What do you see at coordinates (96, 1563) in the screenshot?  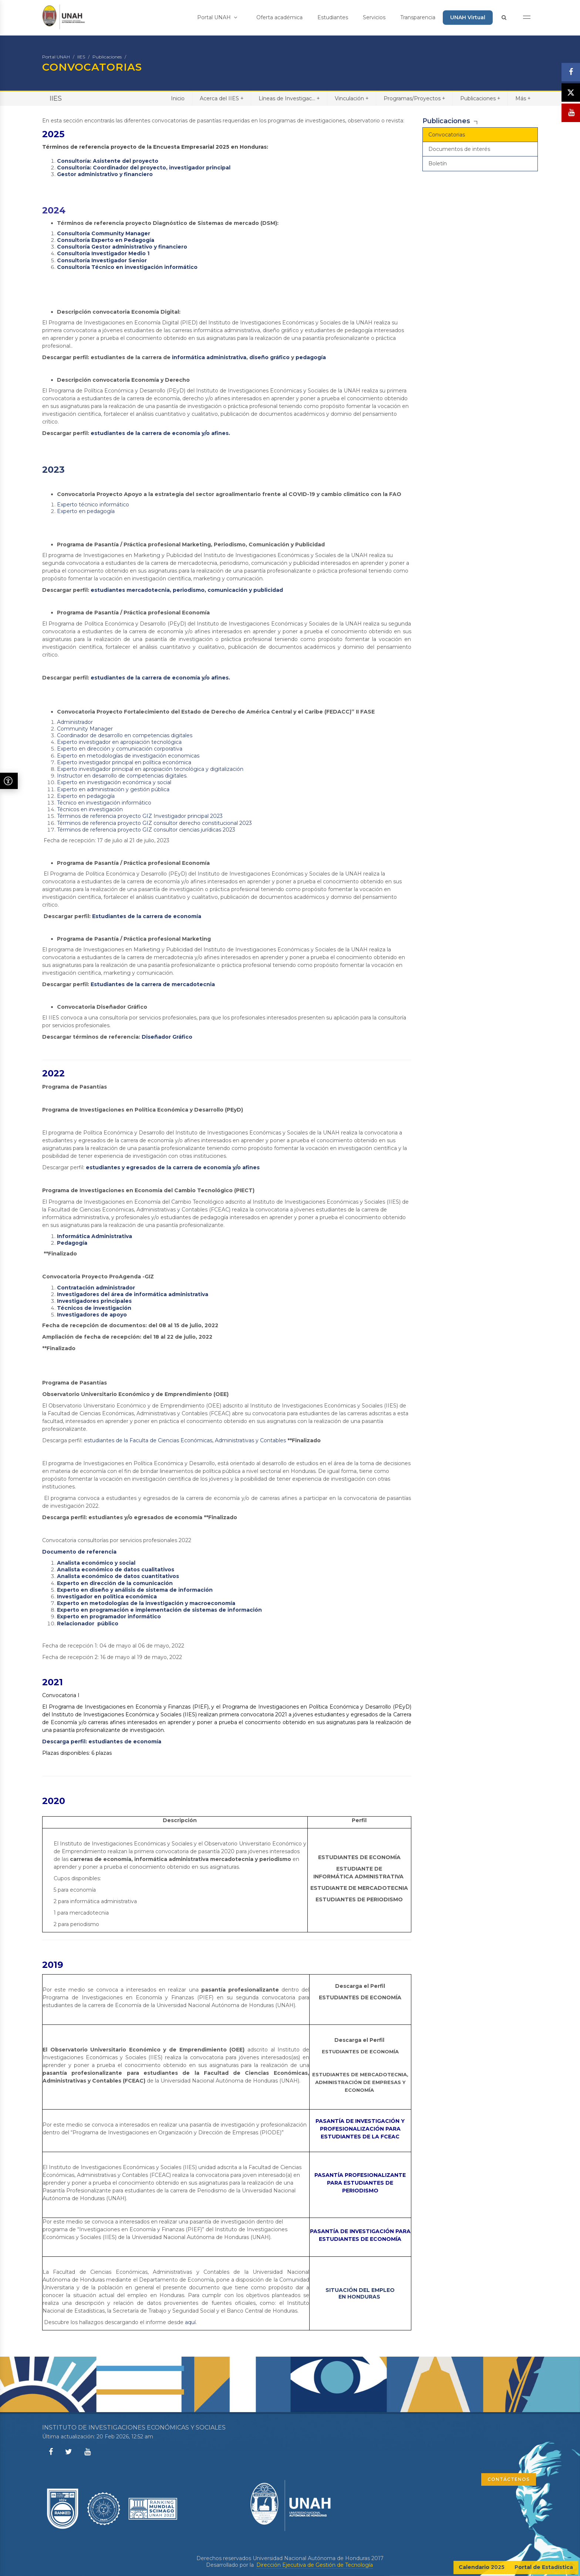 I see `Analista económico y social` at bounding box center [96, 1563].